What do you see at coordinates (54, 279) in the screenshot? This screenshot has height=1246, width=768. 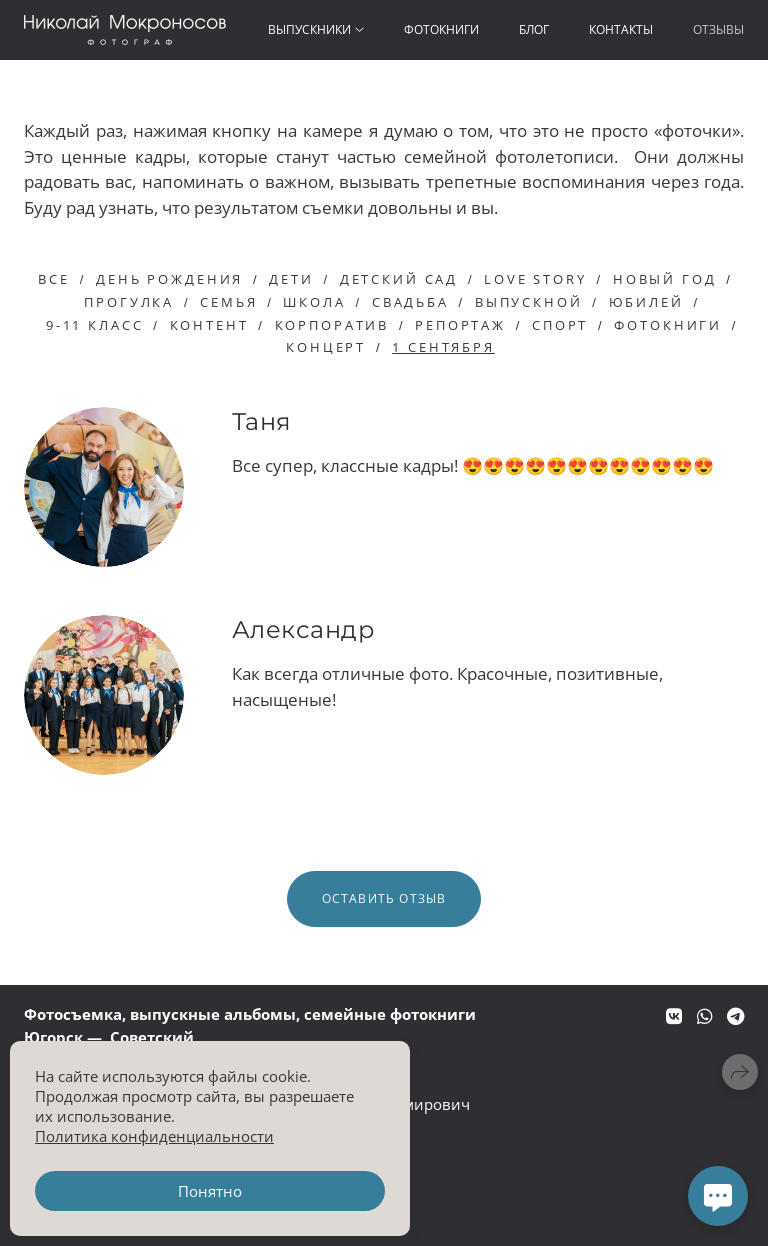 I see `Все` at bounding box center [54, 279].